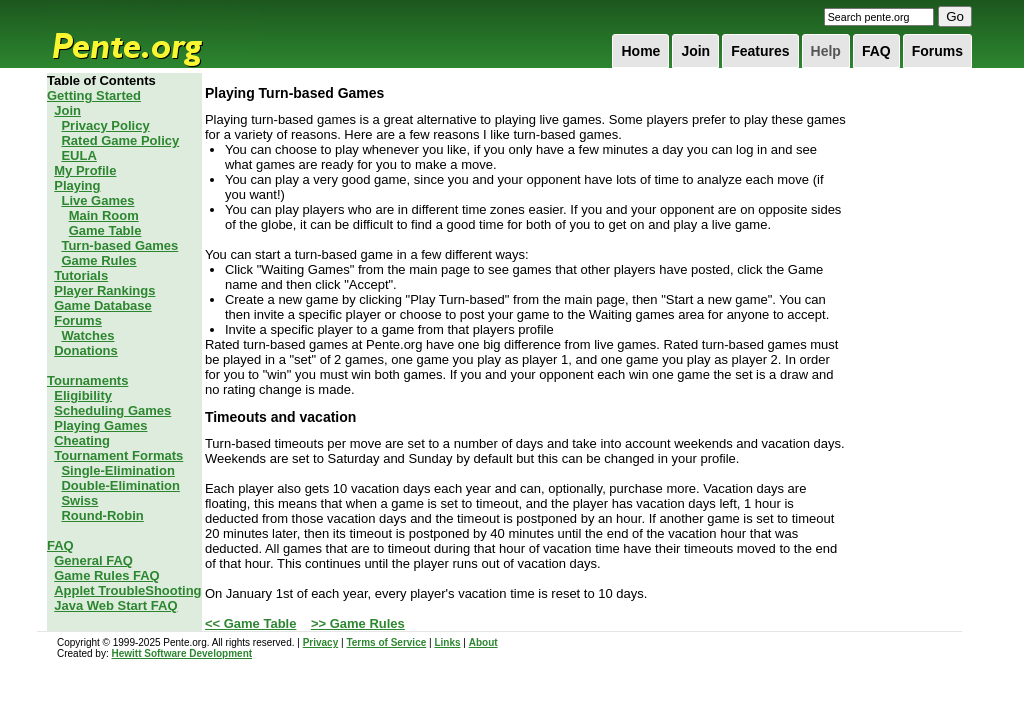  I want to click on Getting Started, so click(94, 95).